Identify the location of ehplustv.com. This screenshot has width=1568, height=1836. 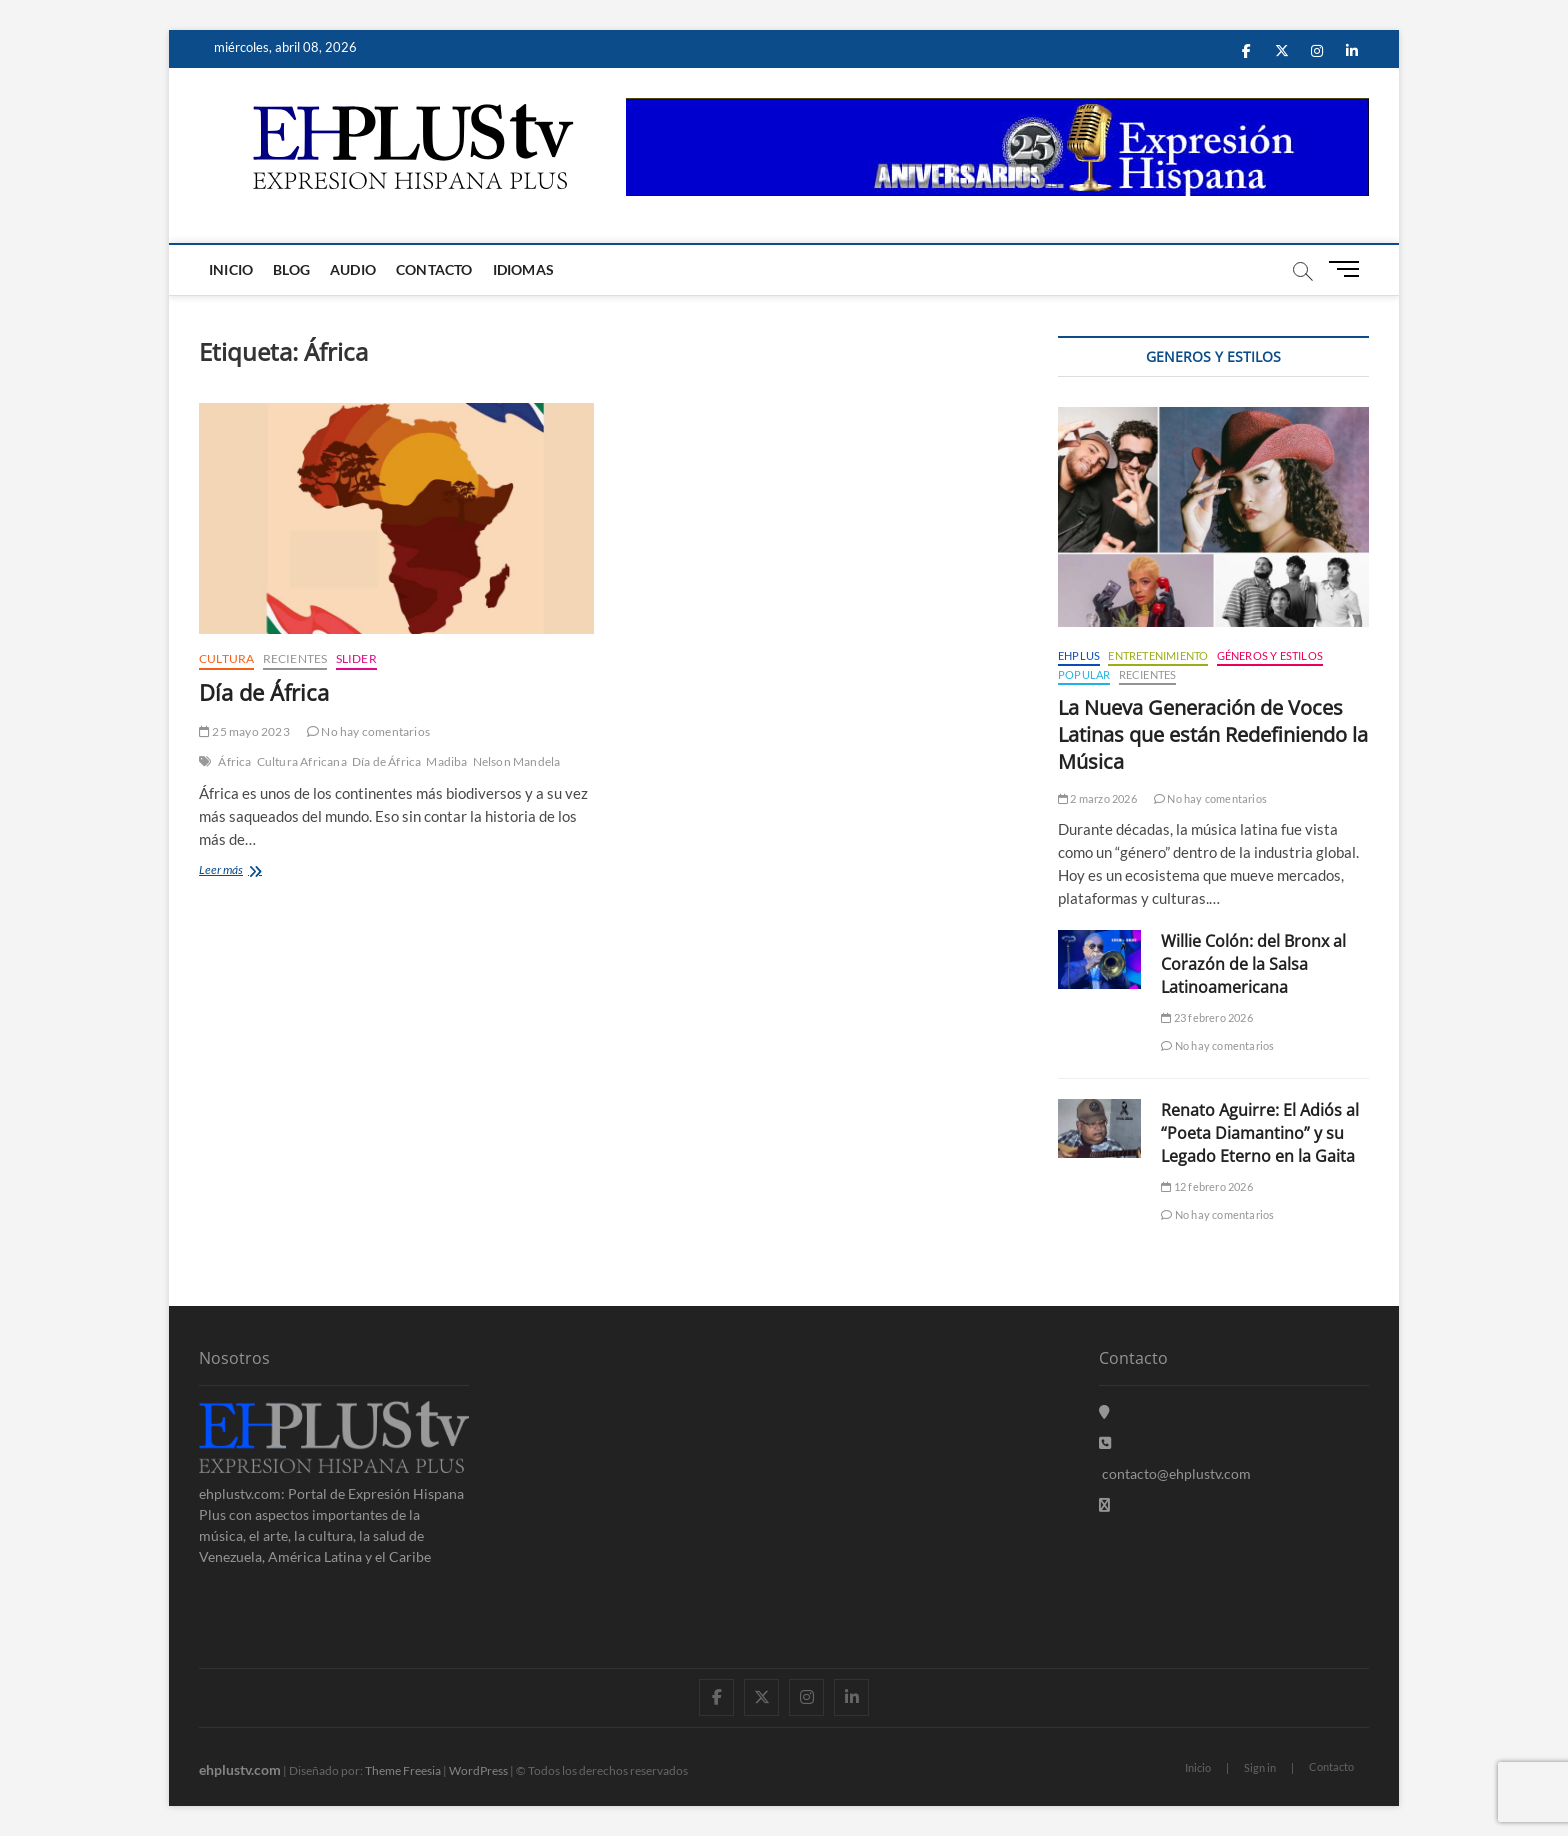
(240, 1769).